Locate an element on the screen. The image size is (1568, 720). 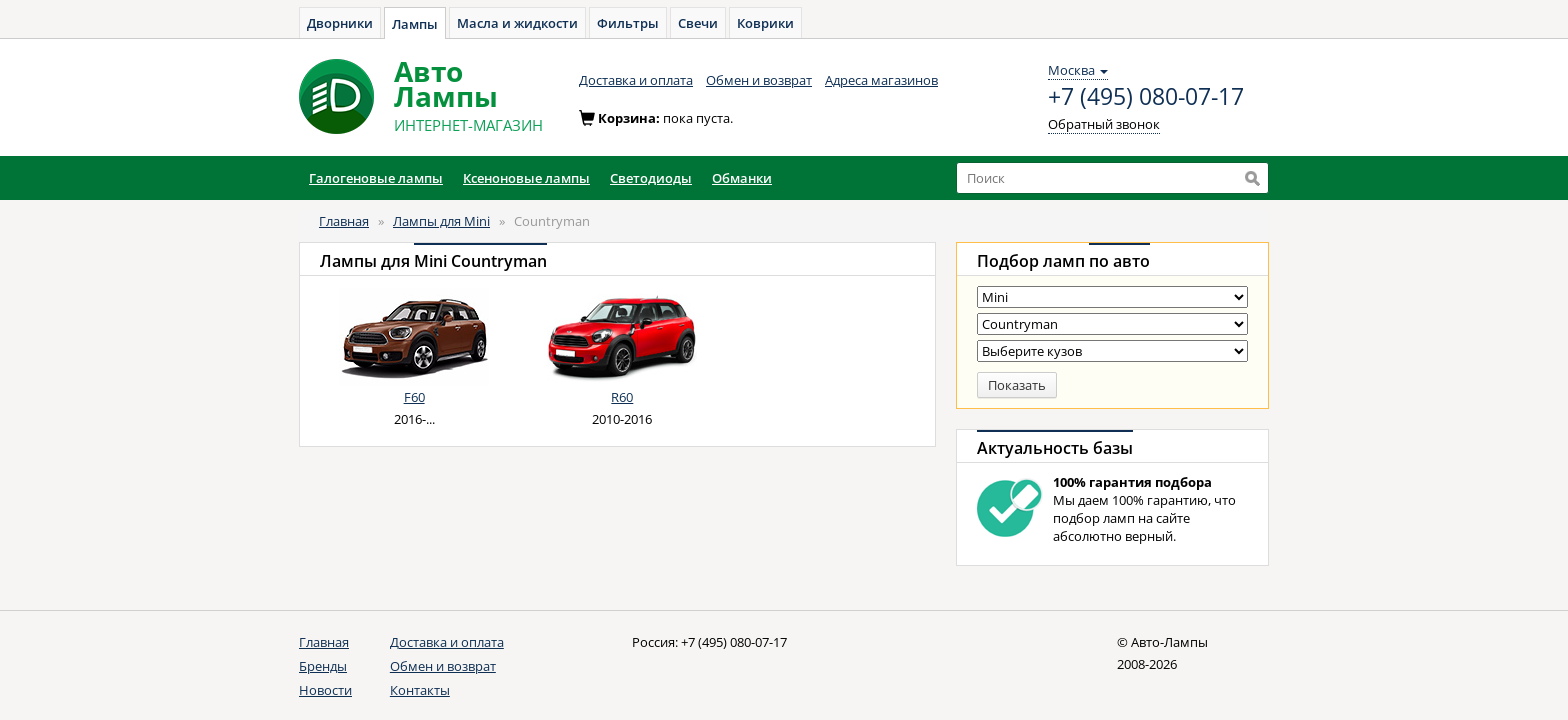
F60 is located at coordinates (414, 397).